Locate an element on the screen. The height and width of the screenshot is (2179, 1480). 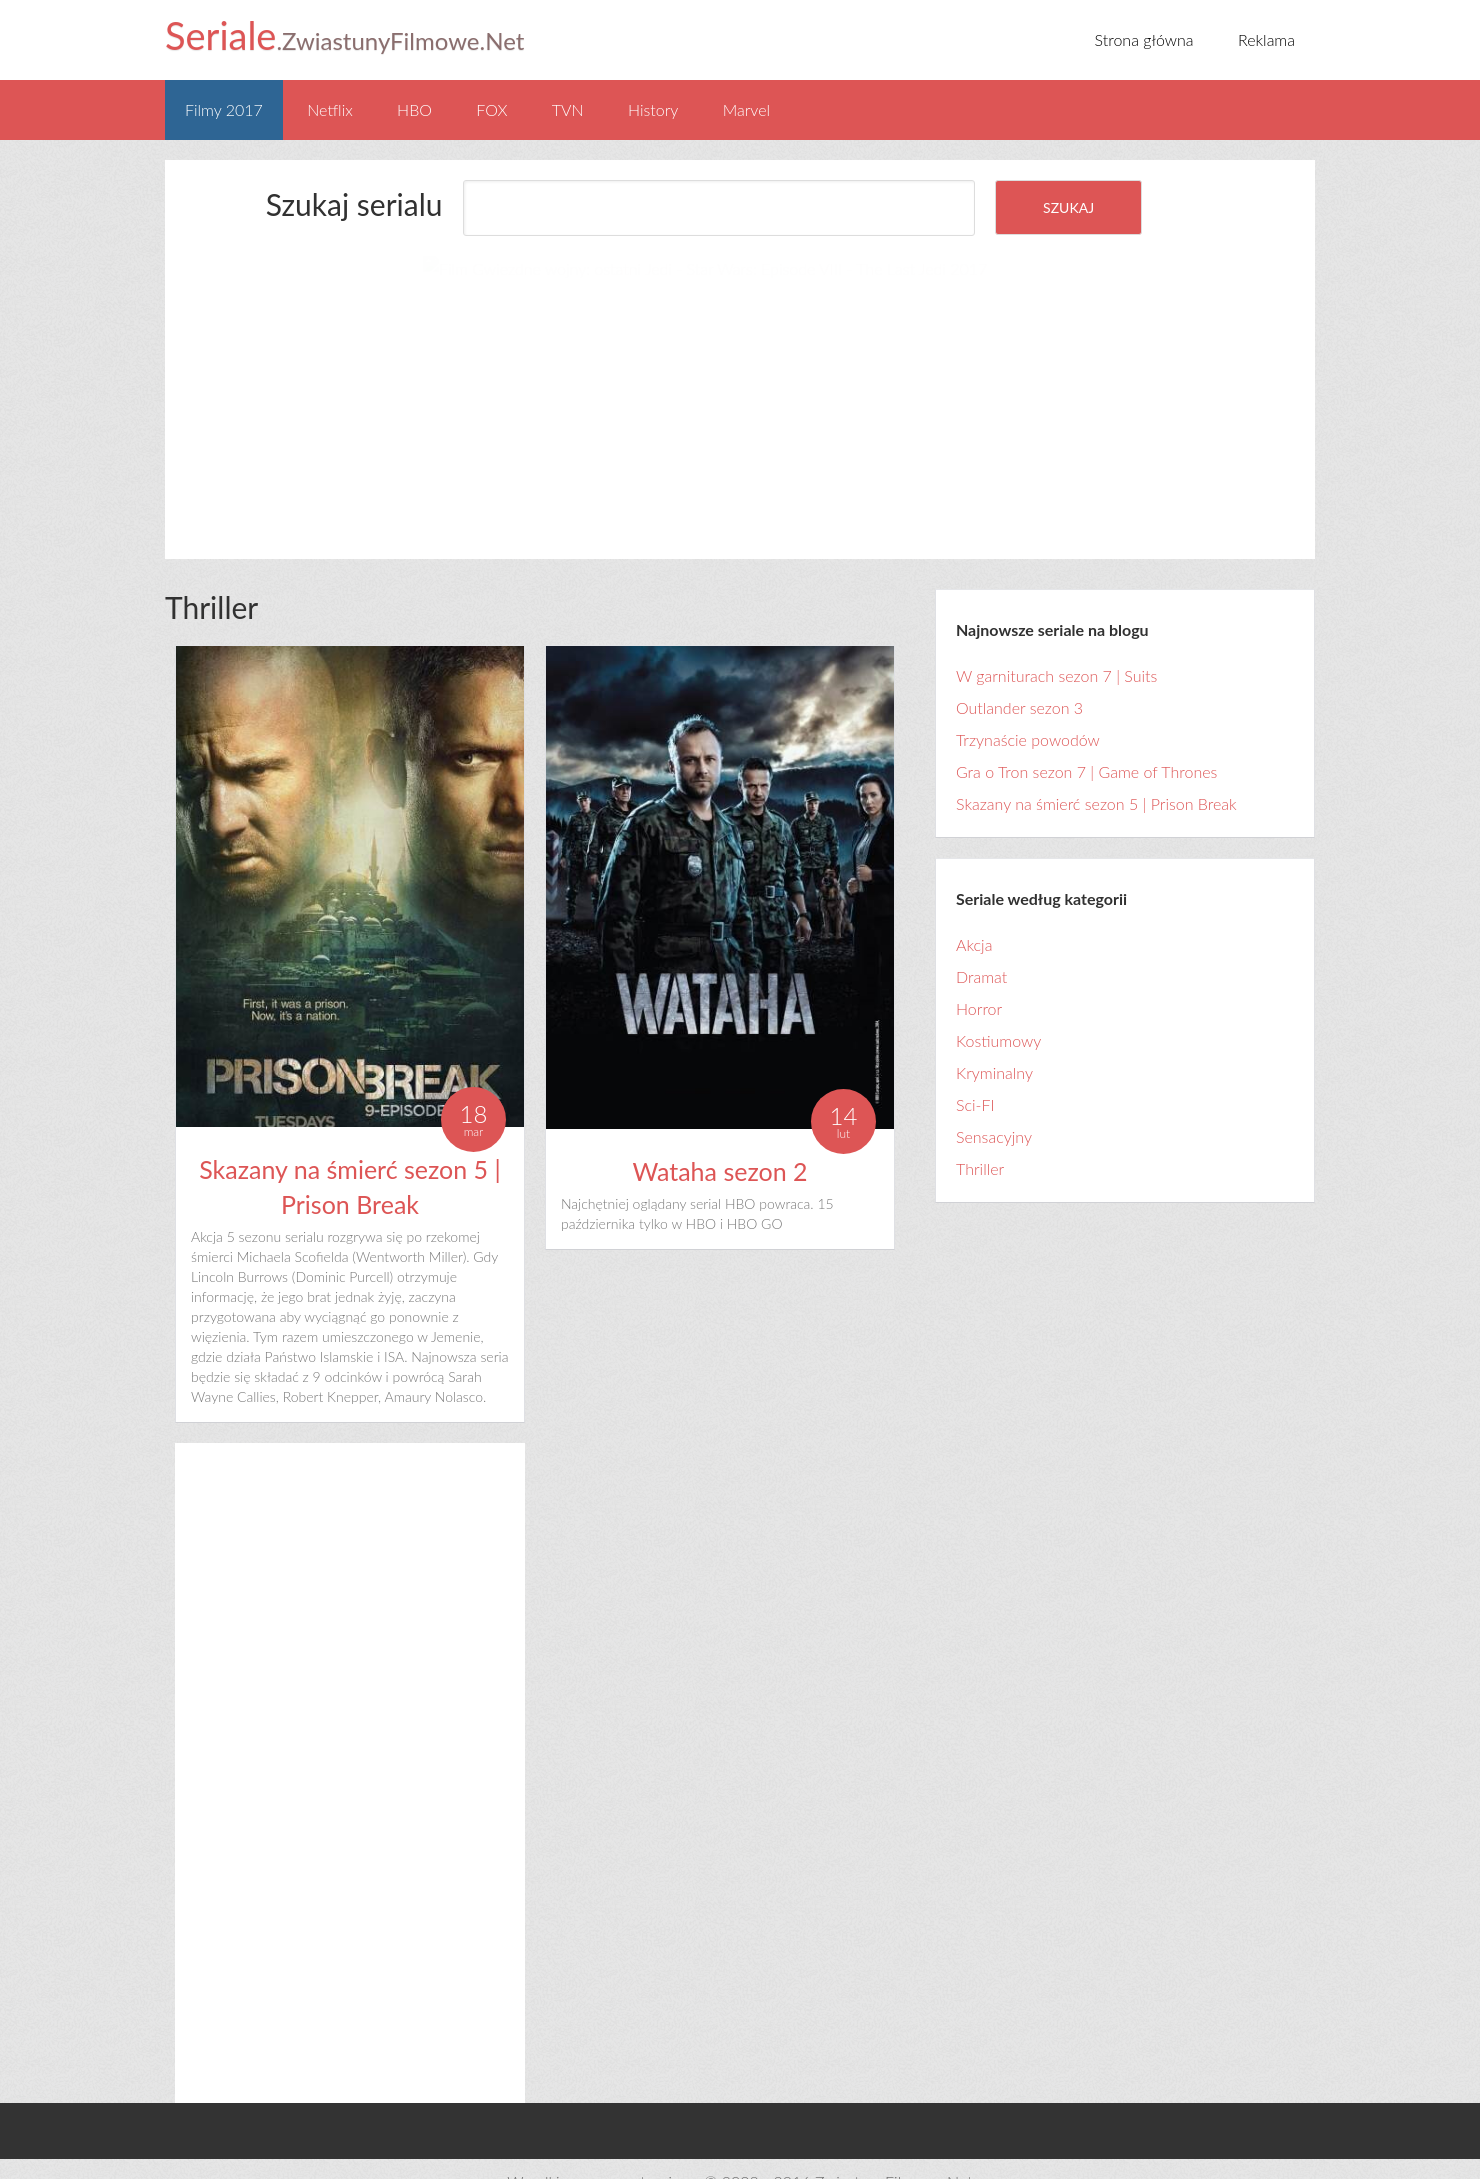
Outlander sezon 3 is located at coordinates (1019, 681).